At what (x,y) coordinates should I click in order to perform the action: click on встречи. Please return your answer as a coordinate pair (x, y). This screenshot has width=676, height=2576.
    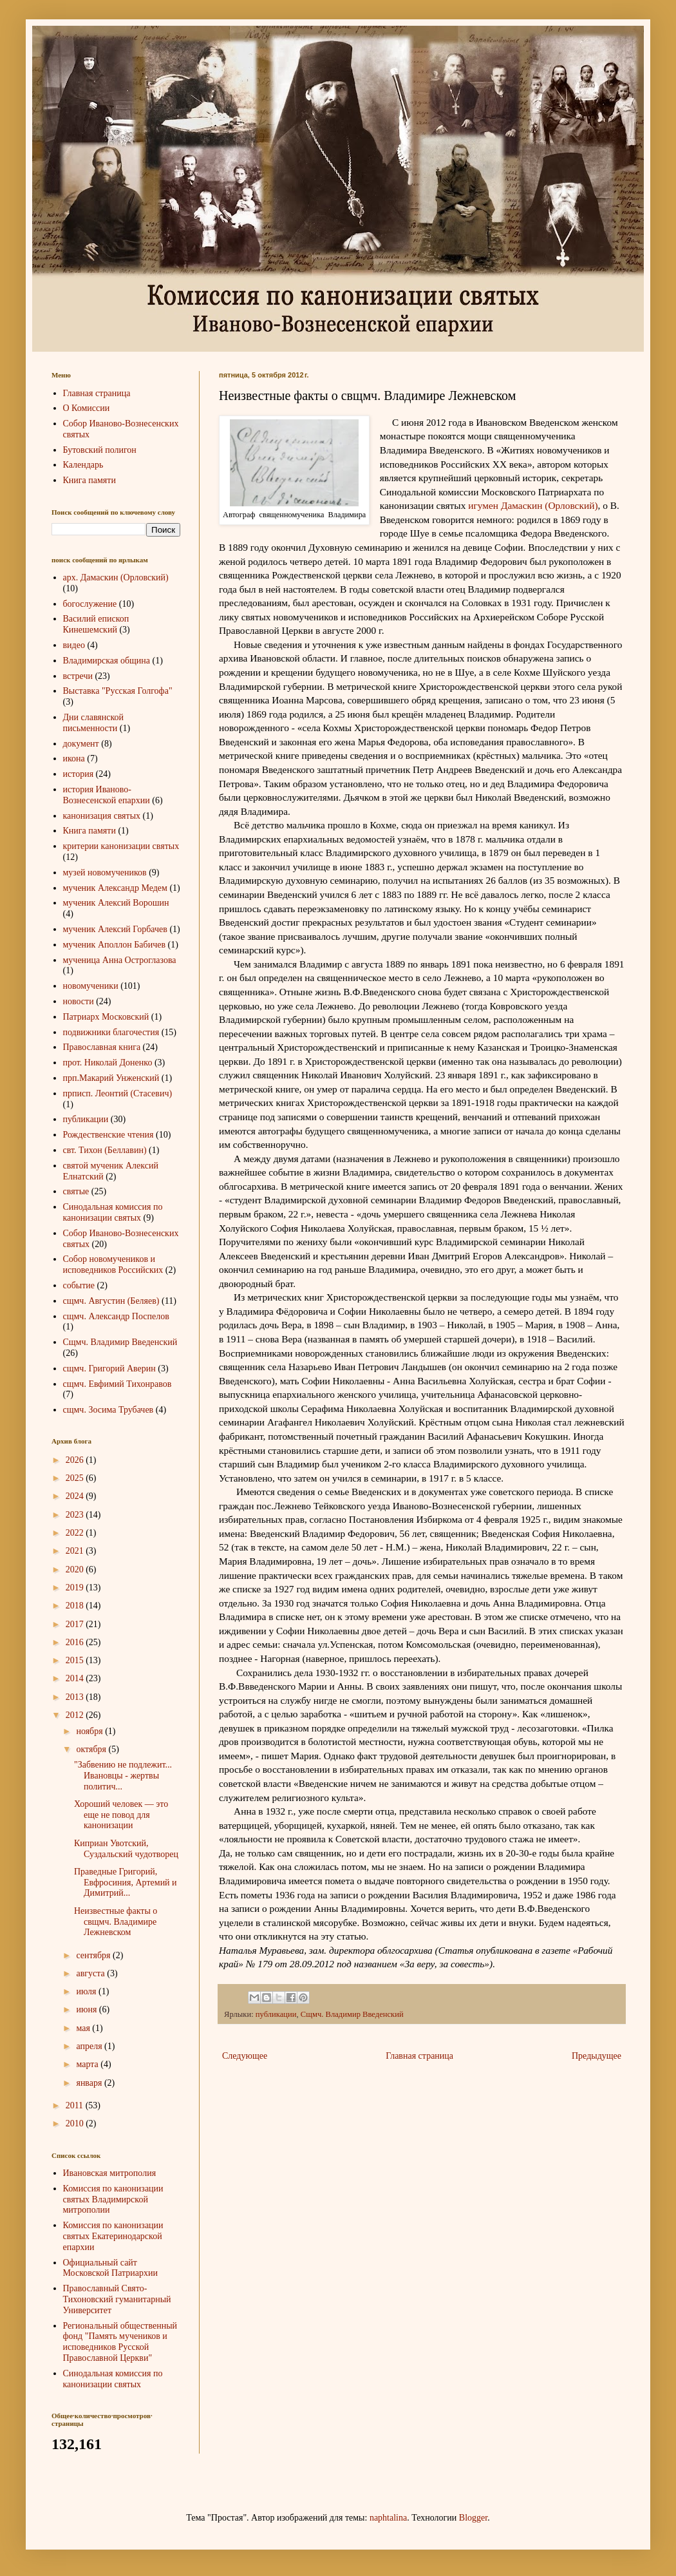
    Looking at the image, I should click on (78, 676).